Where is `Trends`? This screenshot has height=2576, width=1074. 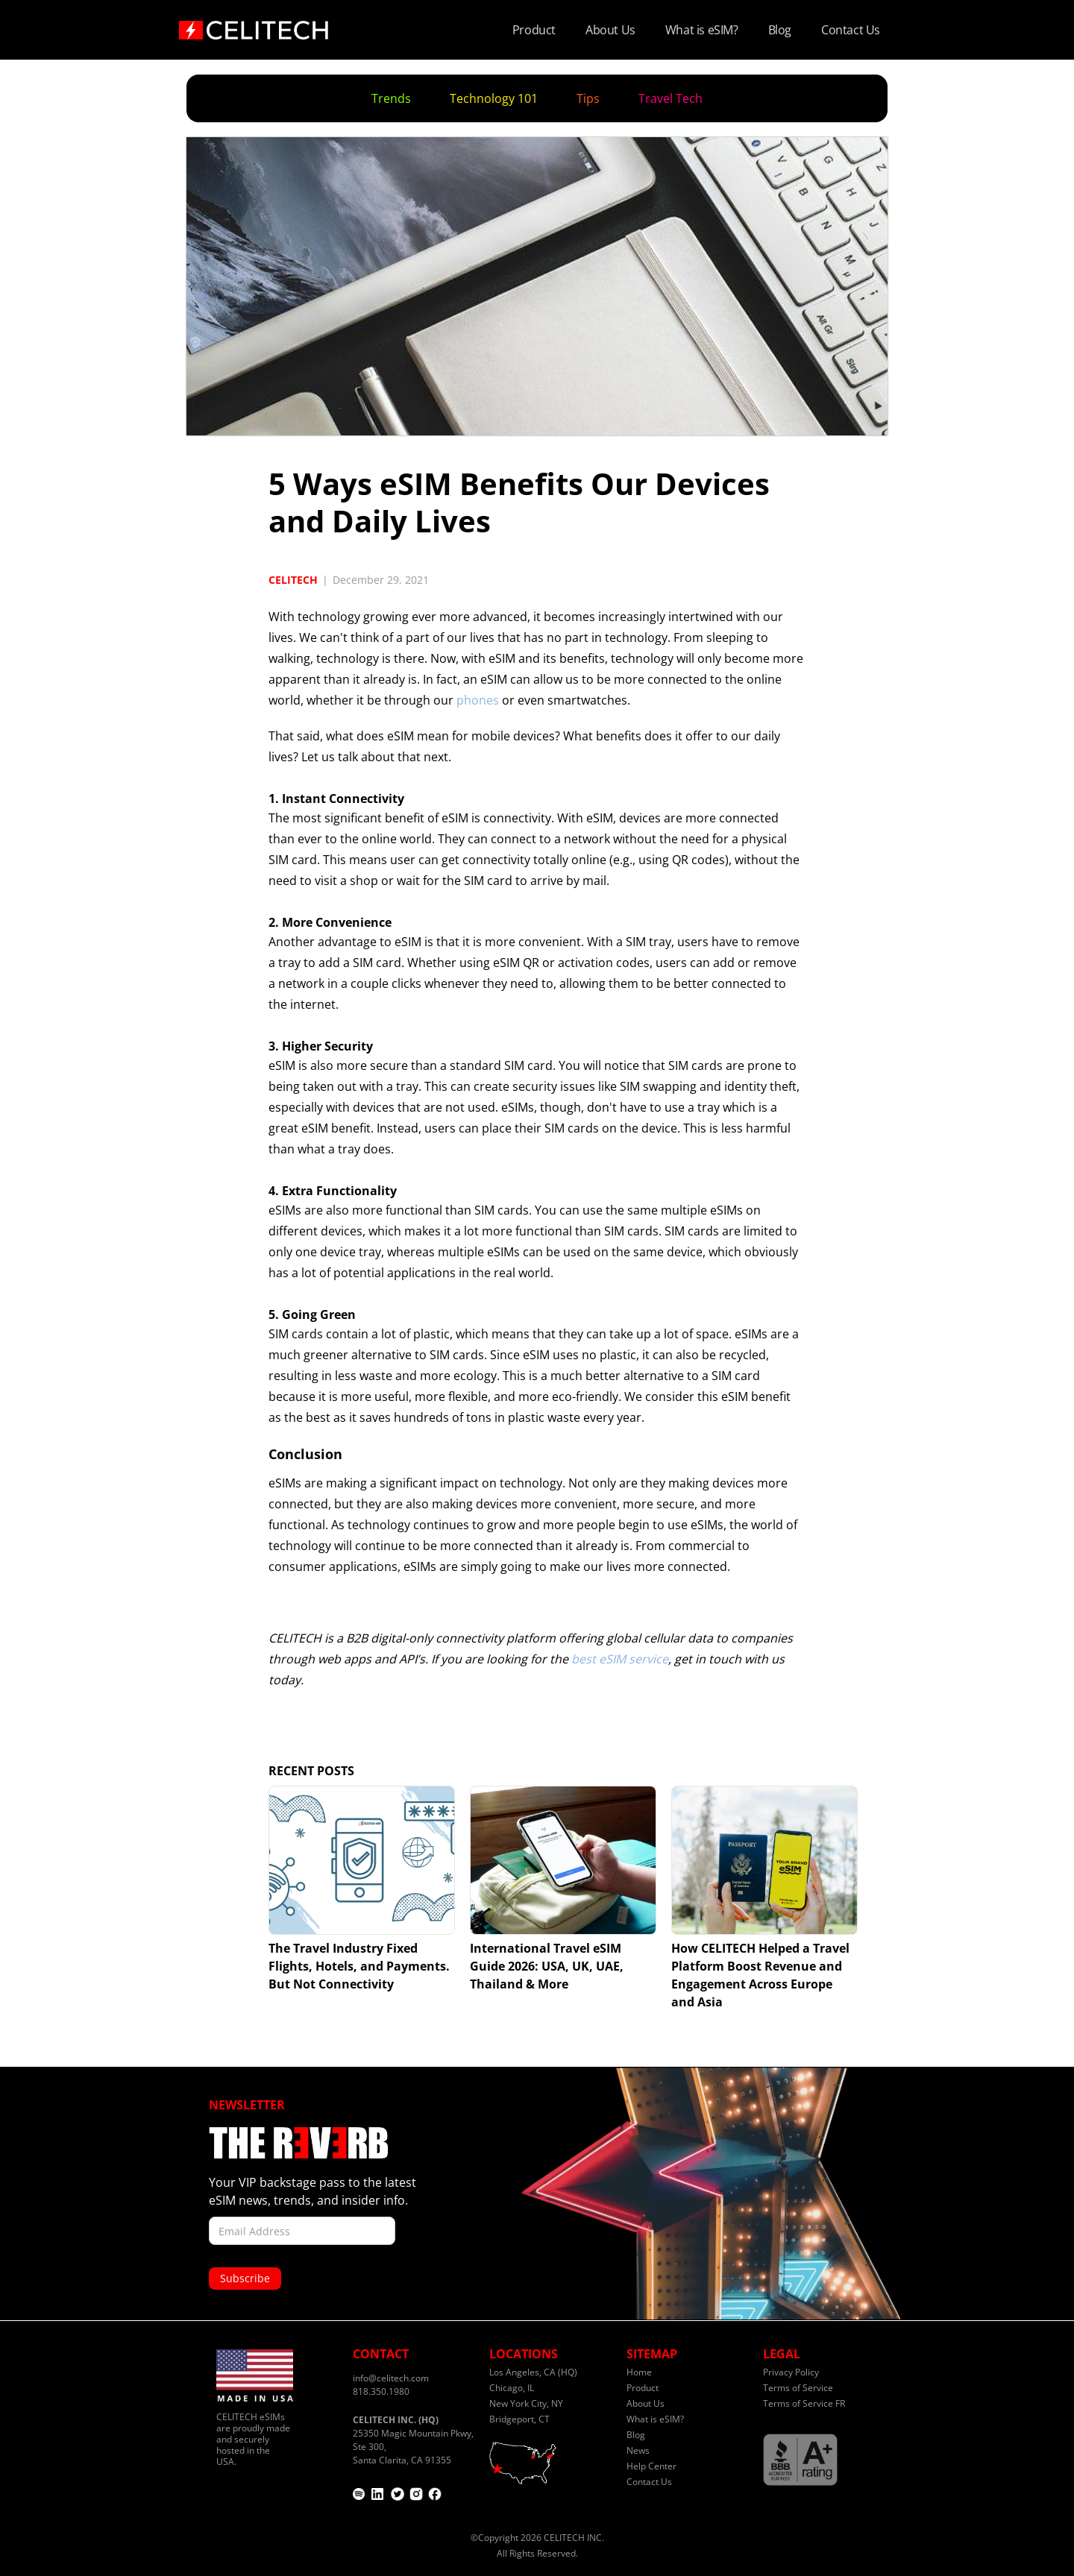
Trends is located at coordinates (391, 98).